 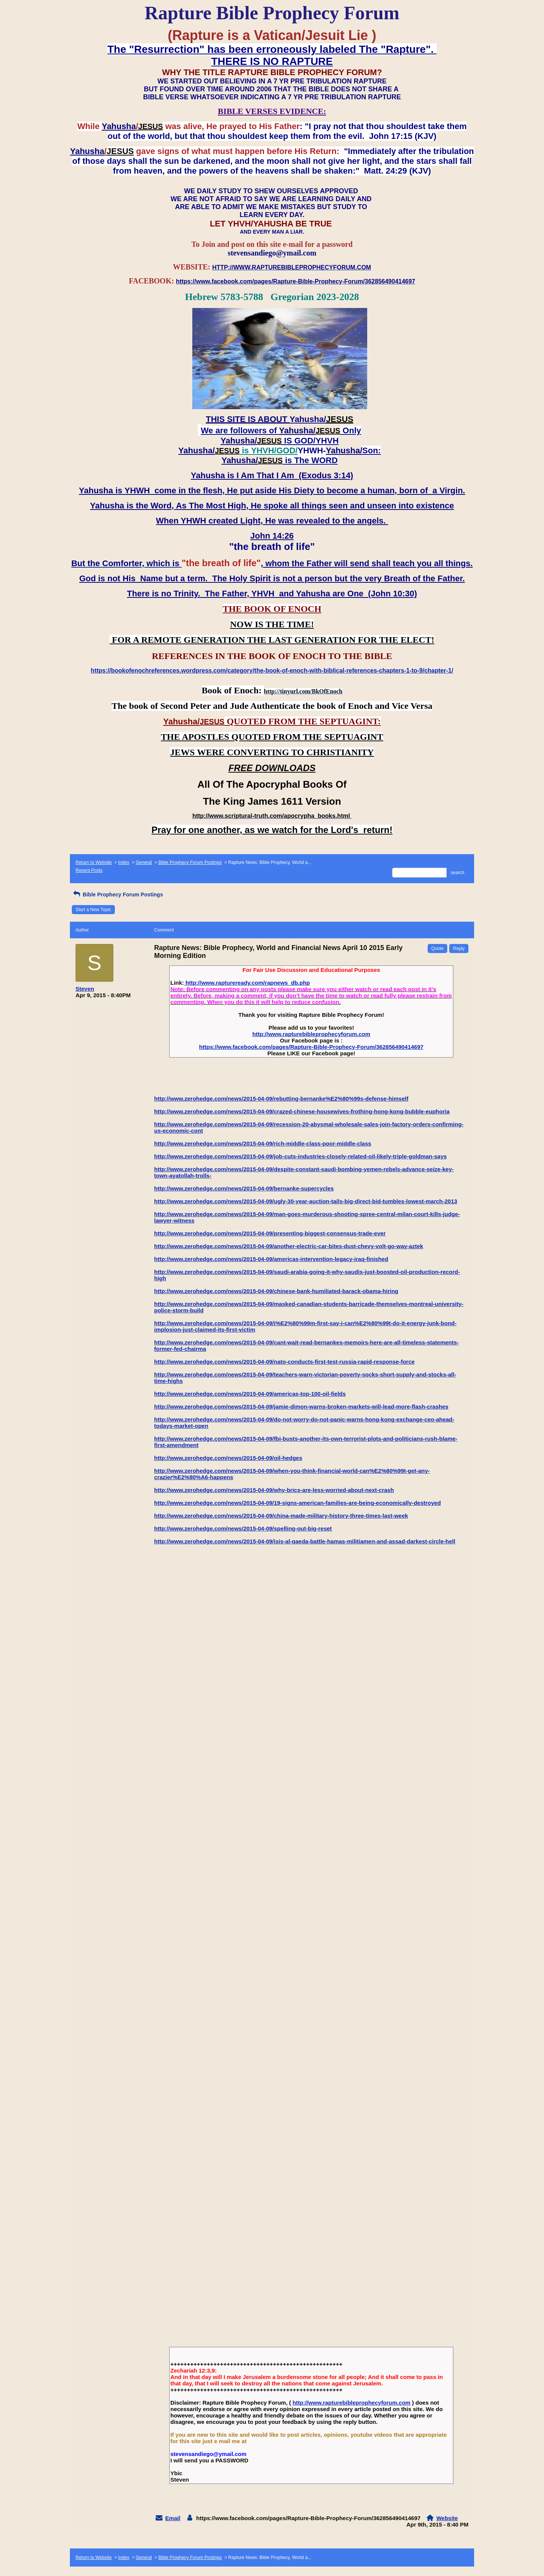 I want to click on http://www.zerohedge.com/news/2015-04-09/another-electric-car-bites-dust-chevy-volt-go-way-aztek, so click(x=288, y=1246).